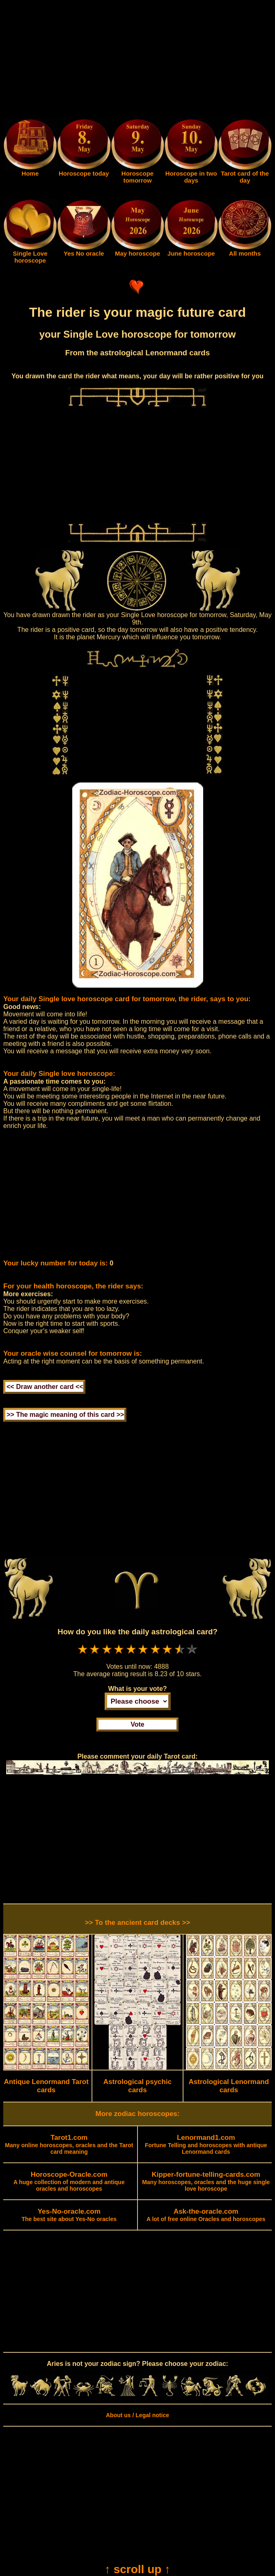  I want to click on About us / Legal notice, so click(137, 2415).